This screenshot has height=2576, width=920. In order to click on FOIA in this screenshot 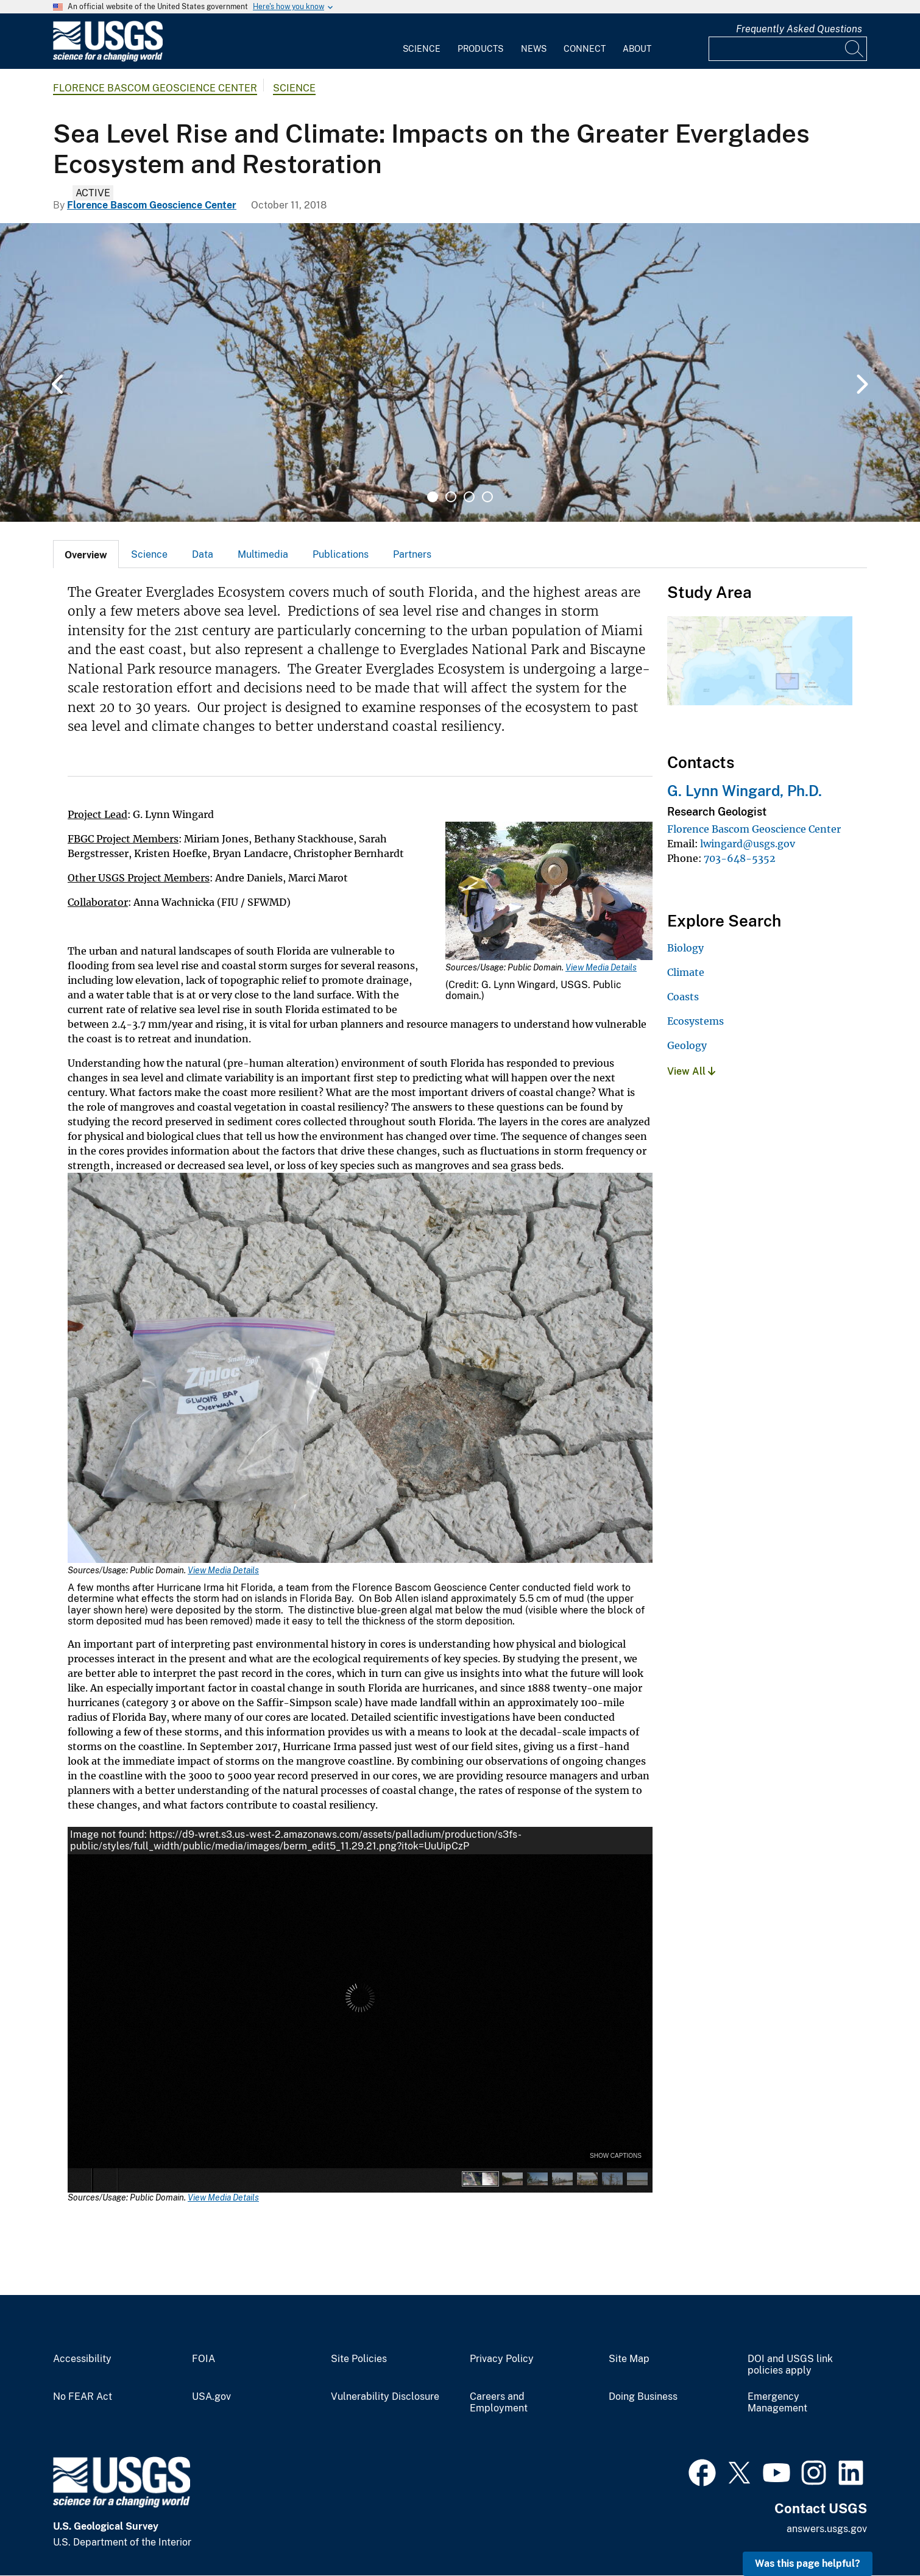, I will do `click(203, 2359)`.